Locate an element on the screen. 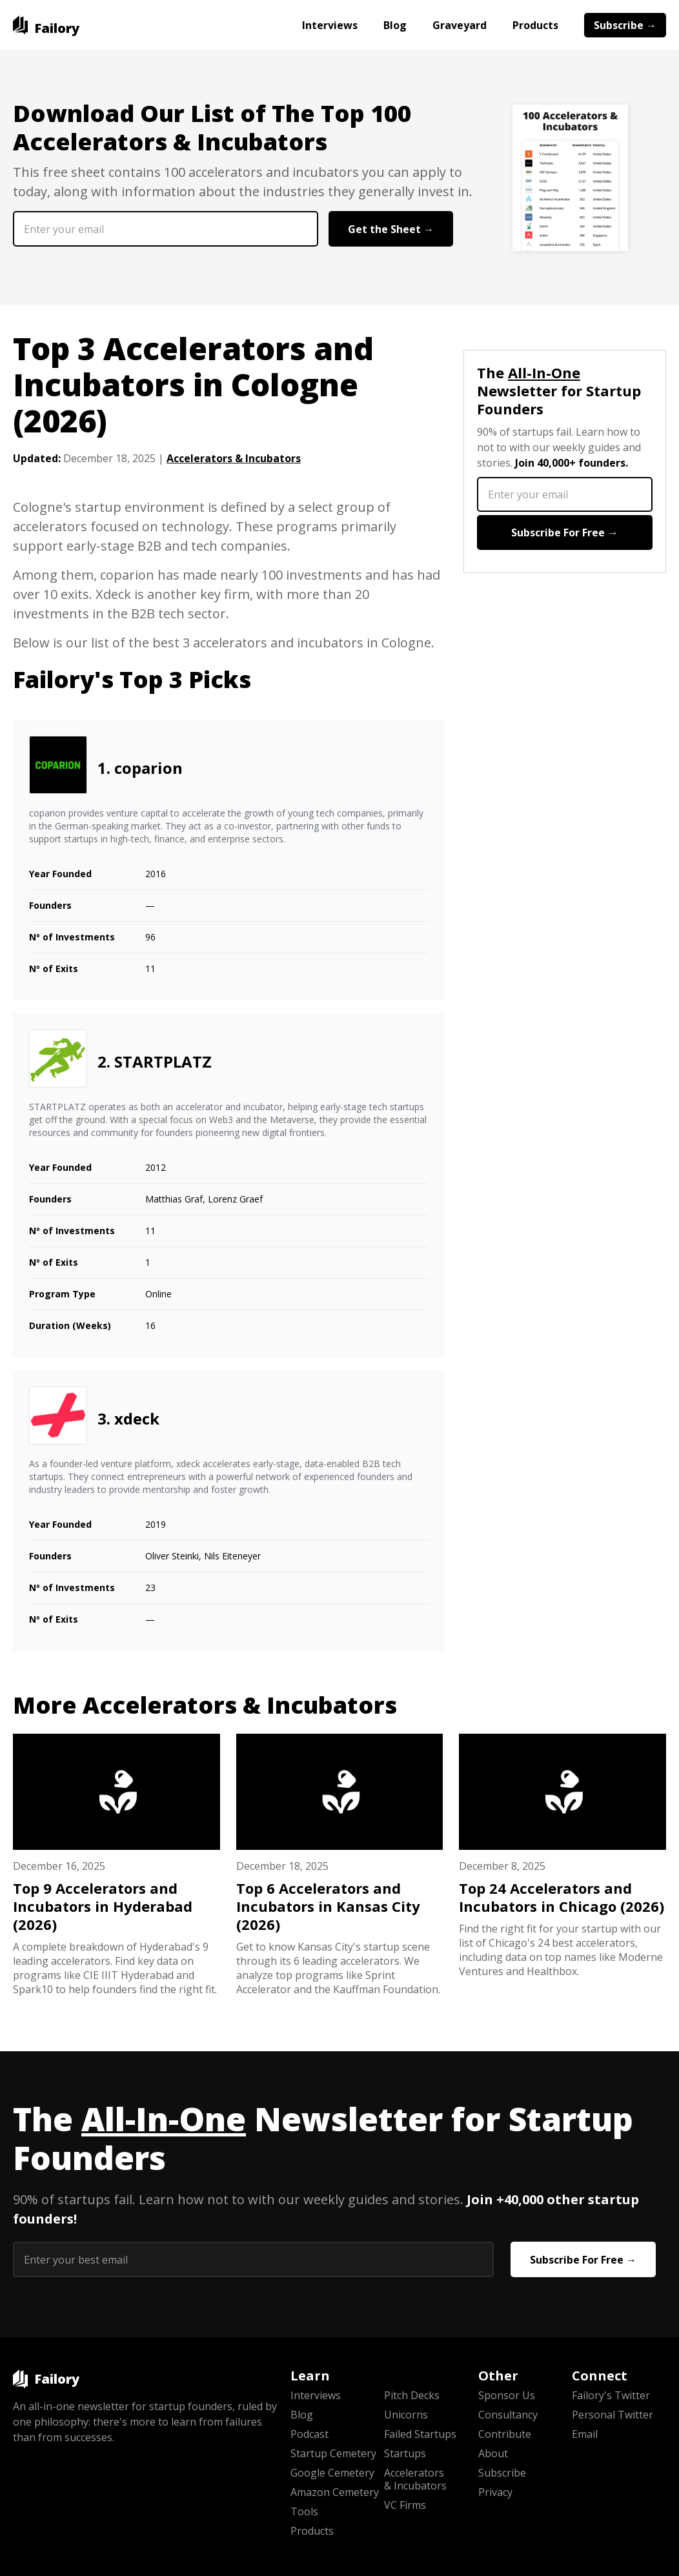 This screenshot has height=2576, width=679. Pitch Decks is located at coordinates (412, 2395).